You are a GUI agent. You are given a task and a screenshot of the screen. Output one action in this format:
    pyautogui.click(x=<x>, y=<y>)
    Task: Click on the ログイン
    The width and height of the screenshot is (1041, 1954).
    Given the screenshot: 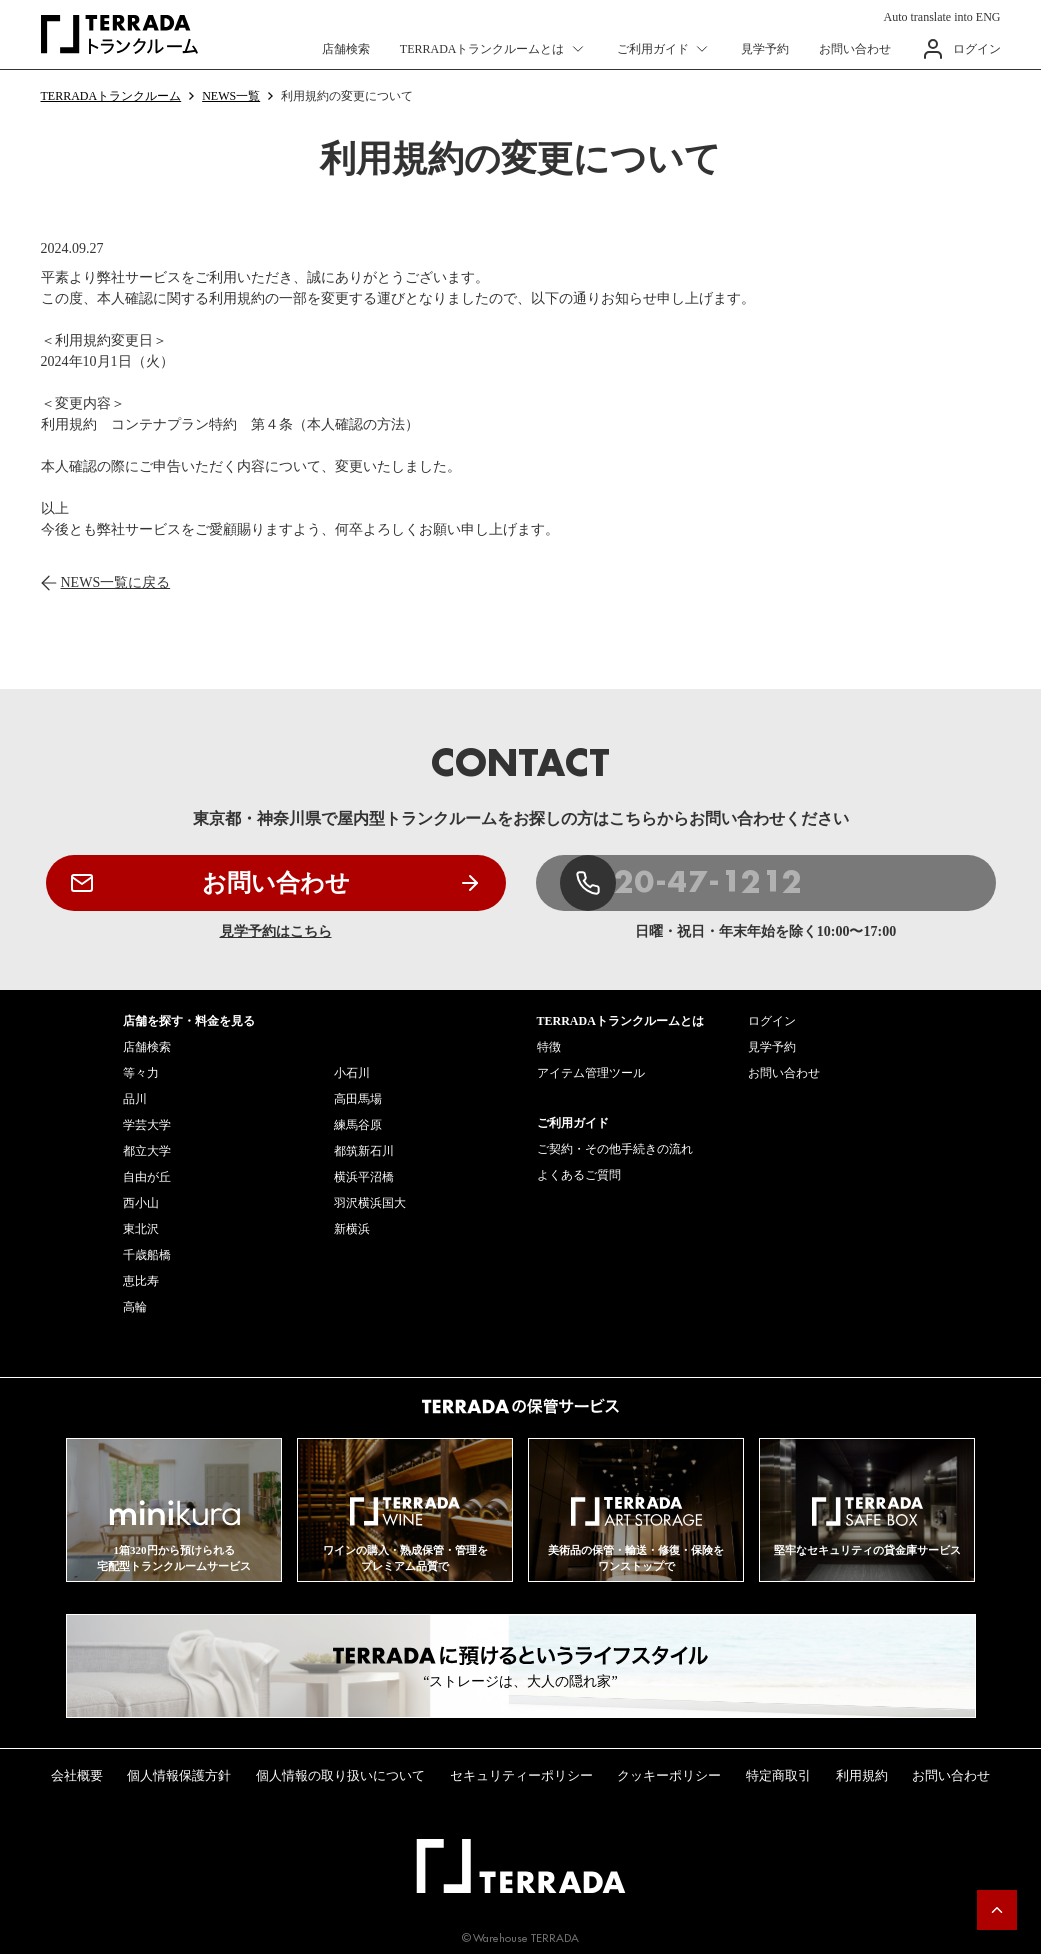 What is the action you would take?
    pyautogui.click(x=977, y=49)
    